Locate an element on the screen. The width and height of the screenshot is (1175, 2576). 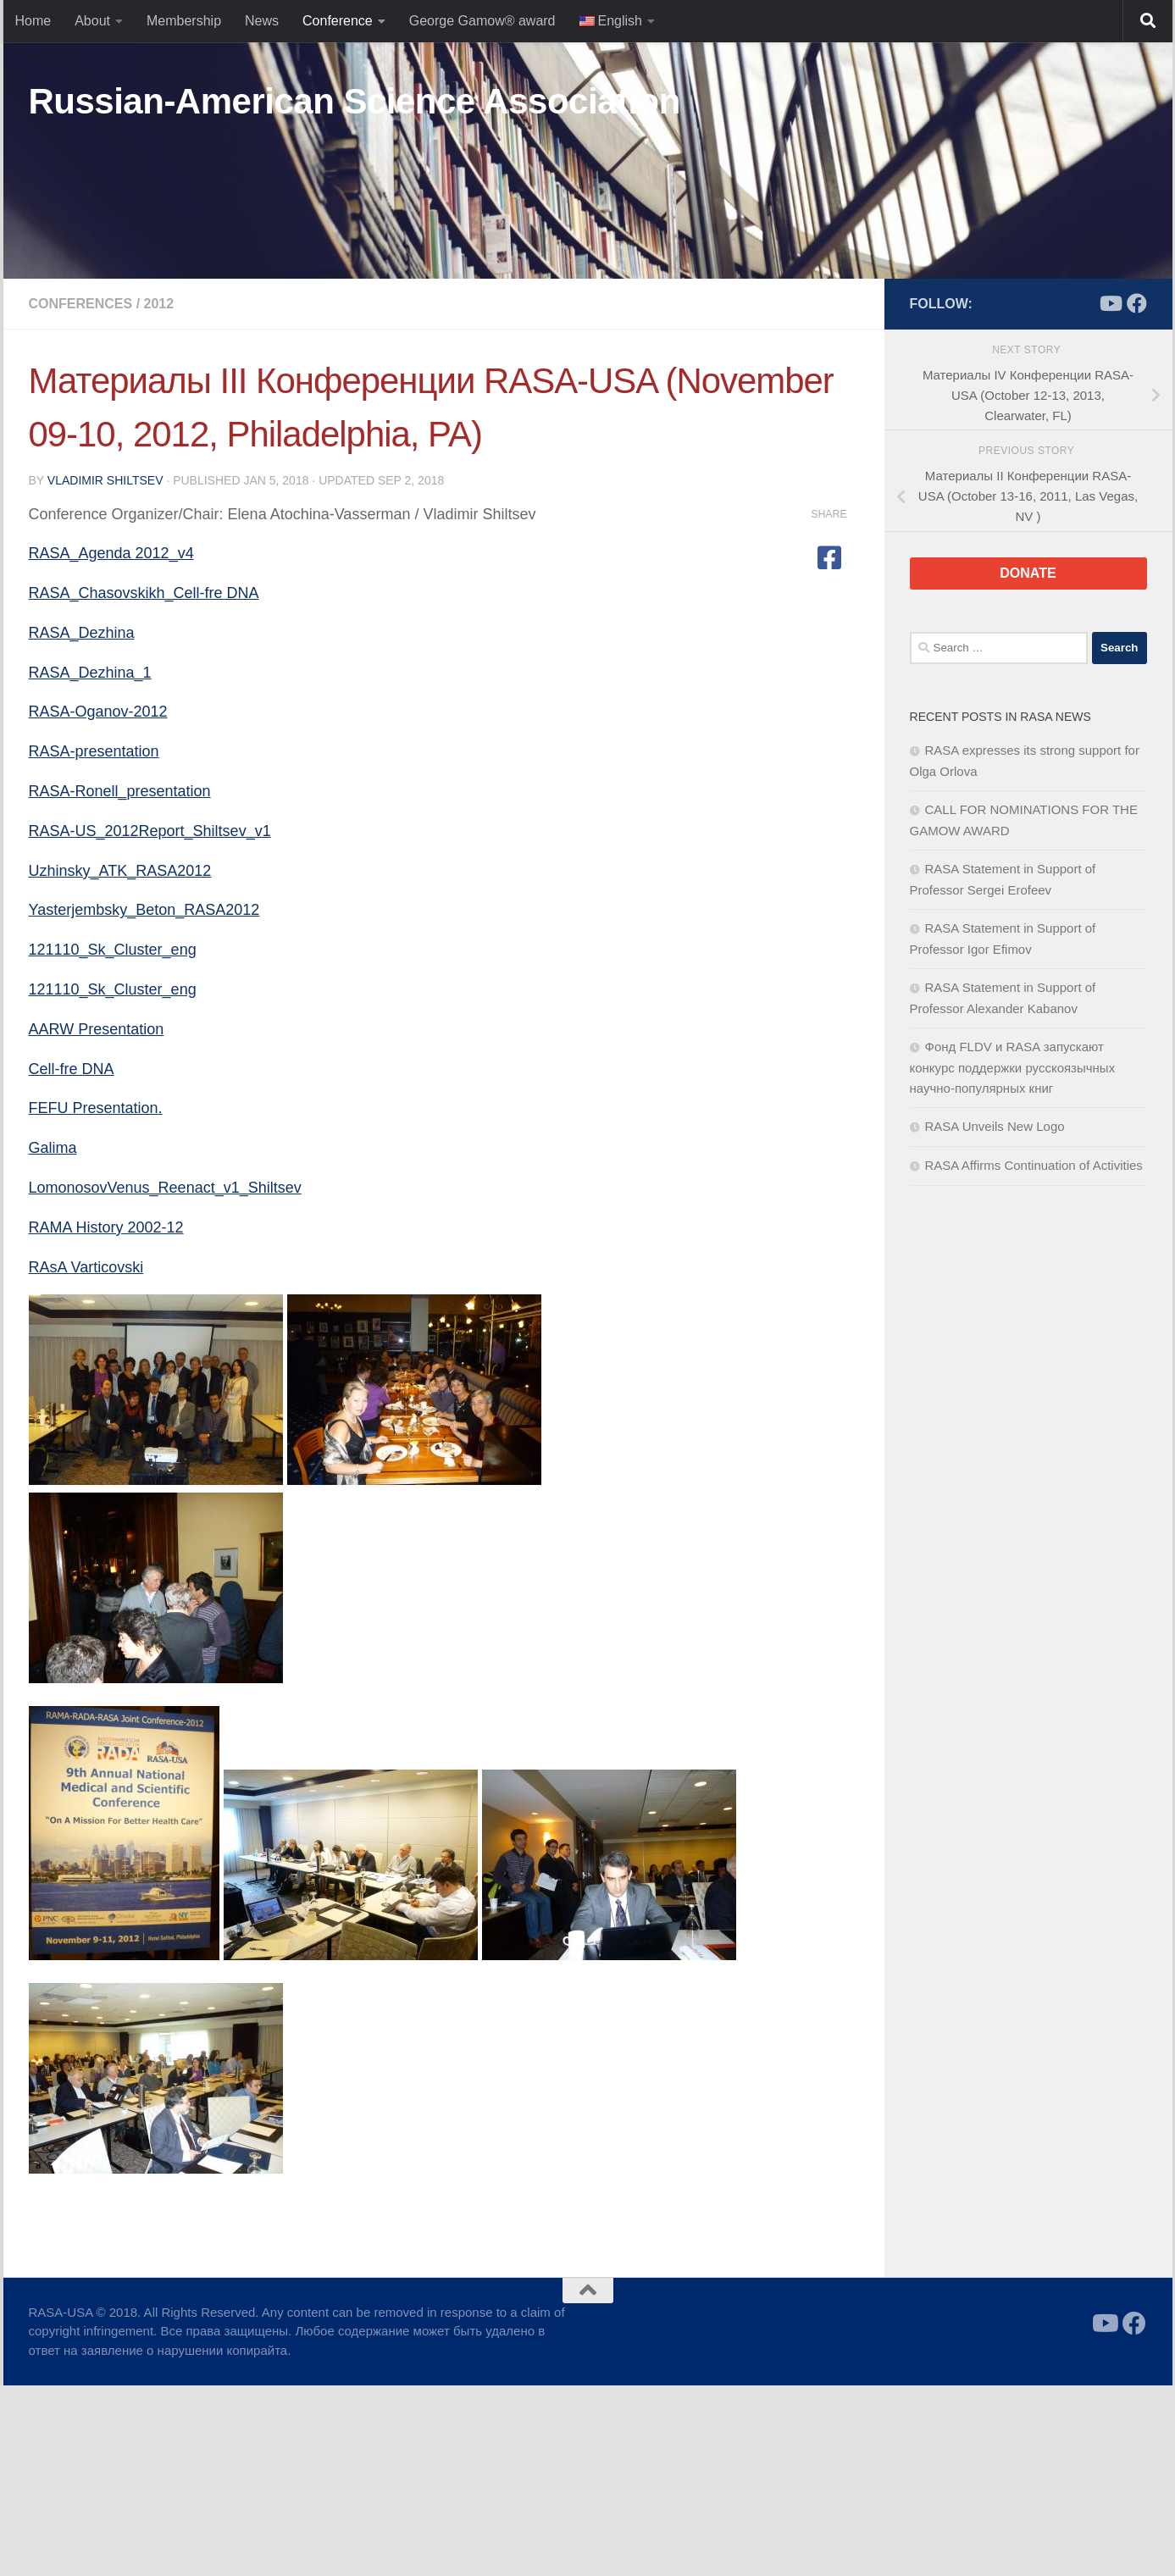
News is located at coordinates (262, 21).